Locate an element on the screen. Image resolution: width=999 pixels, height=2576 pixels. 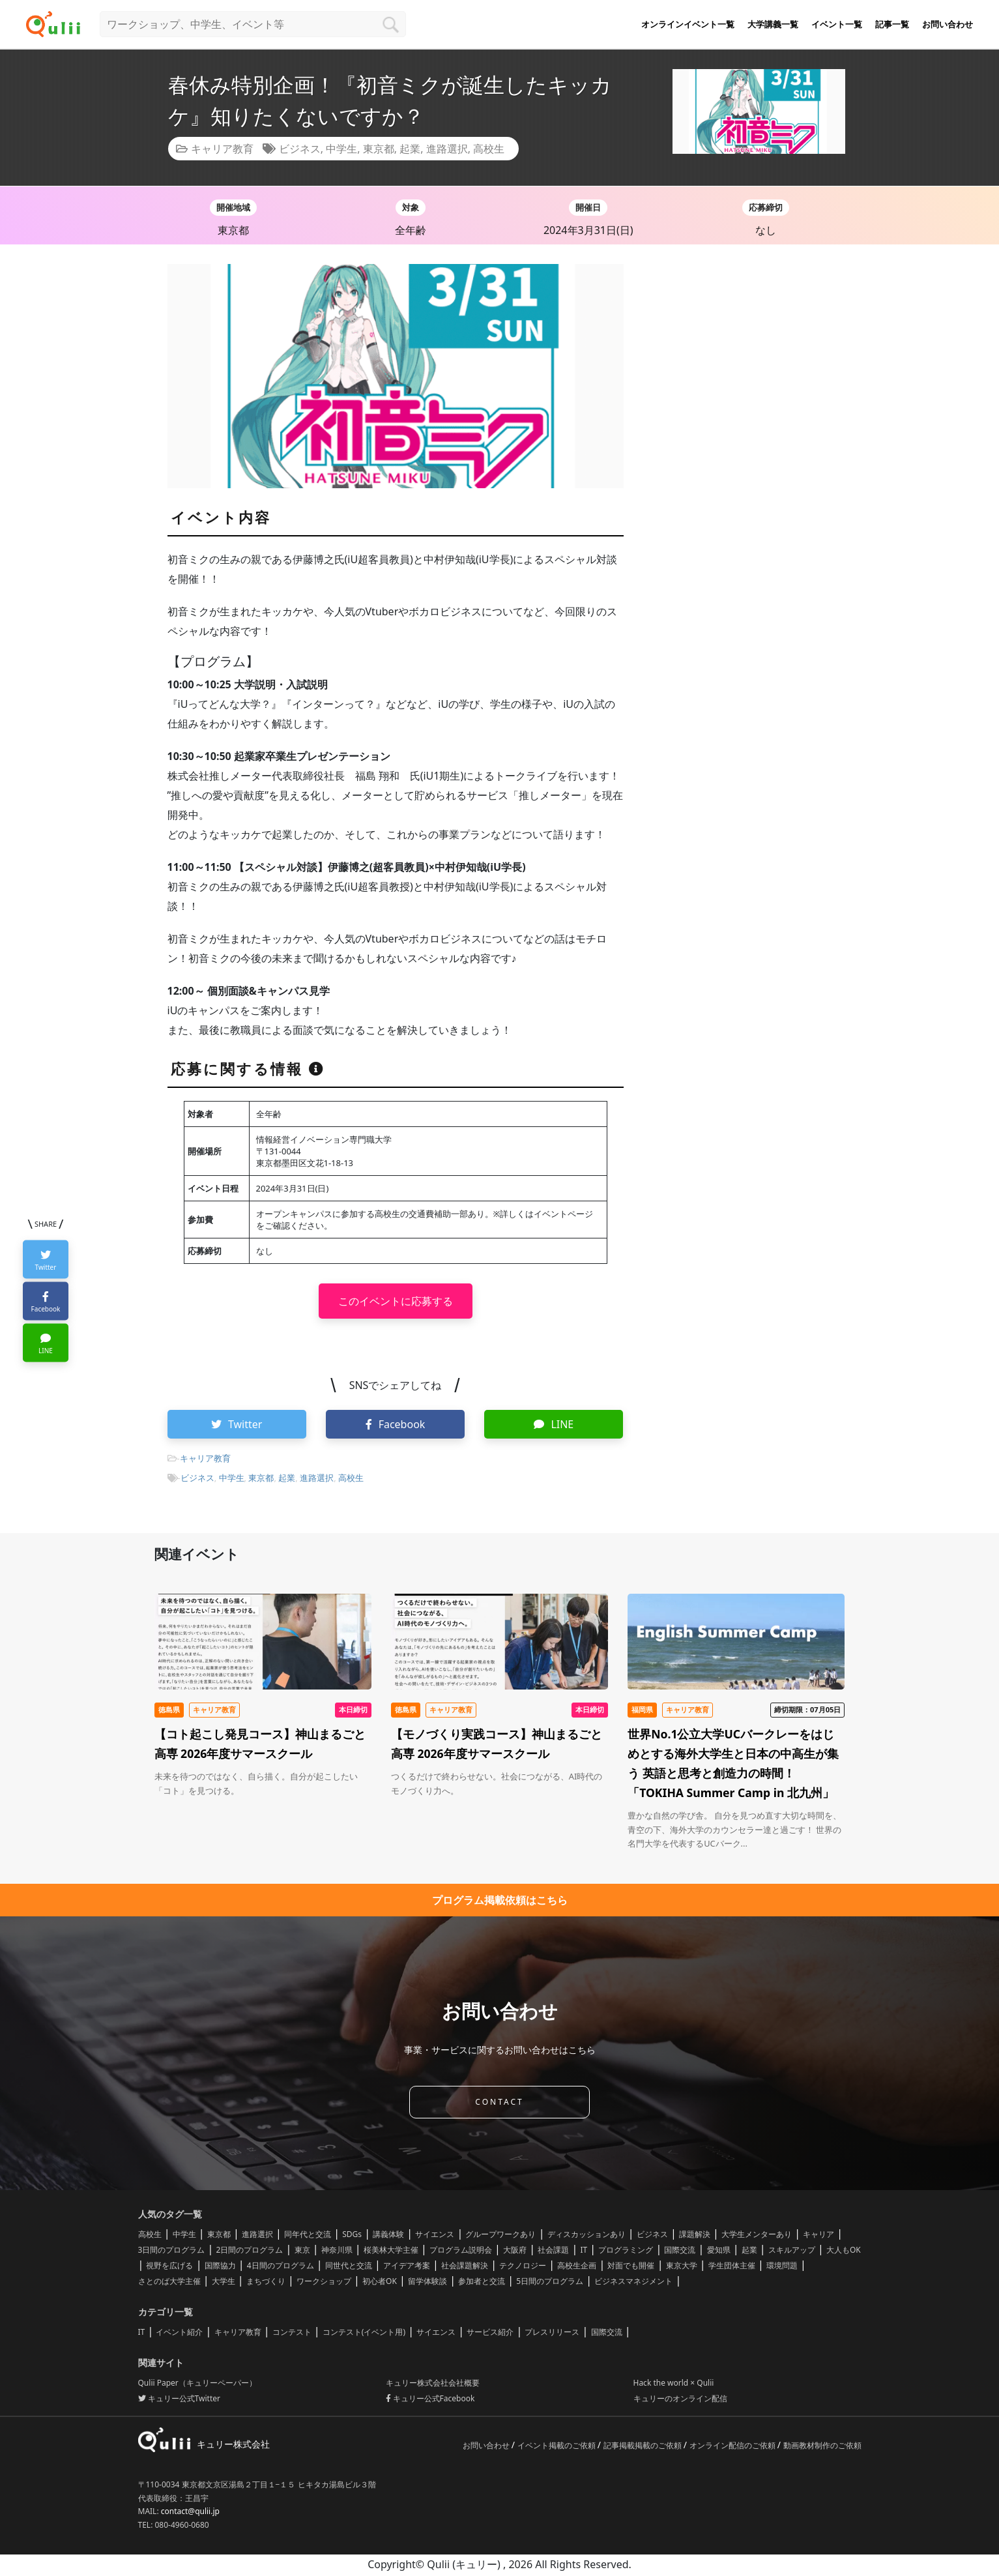
大学生メンターあり is located at coordinates (756, 2236).